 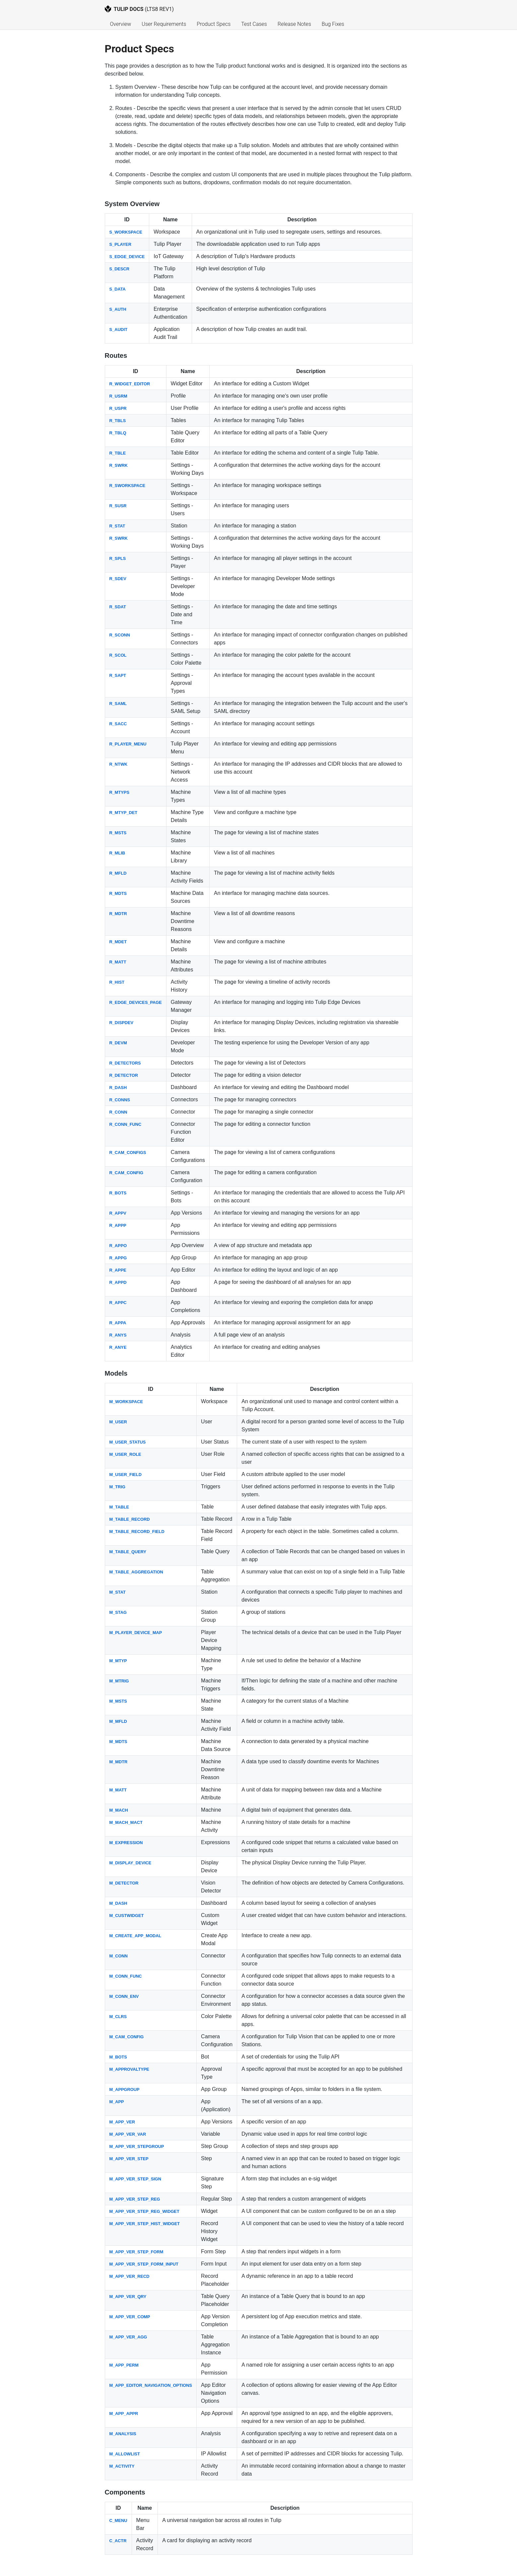 What do you see at coordinates (118, 1612) in the screenshot?
I see `M_STAG` at bounding box center [118, 1612].